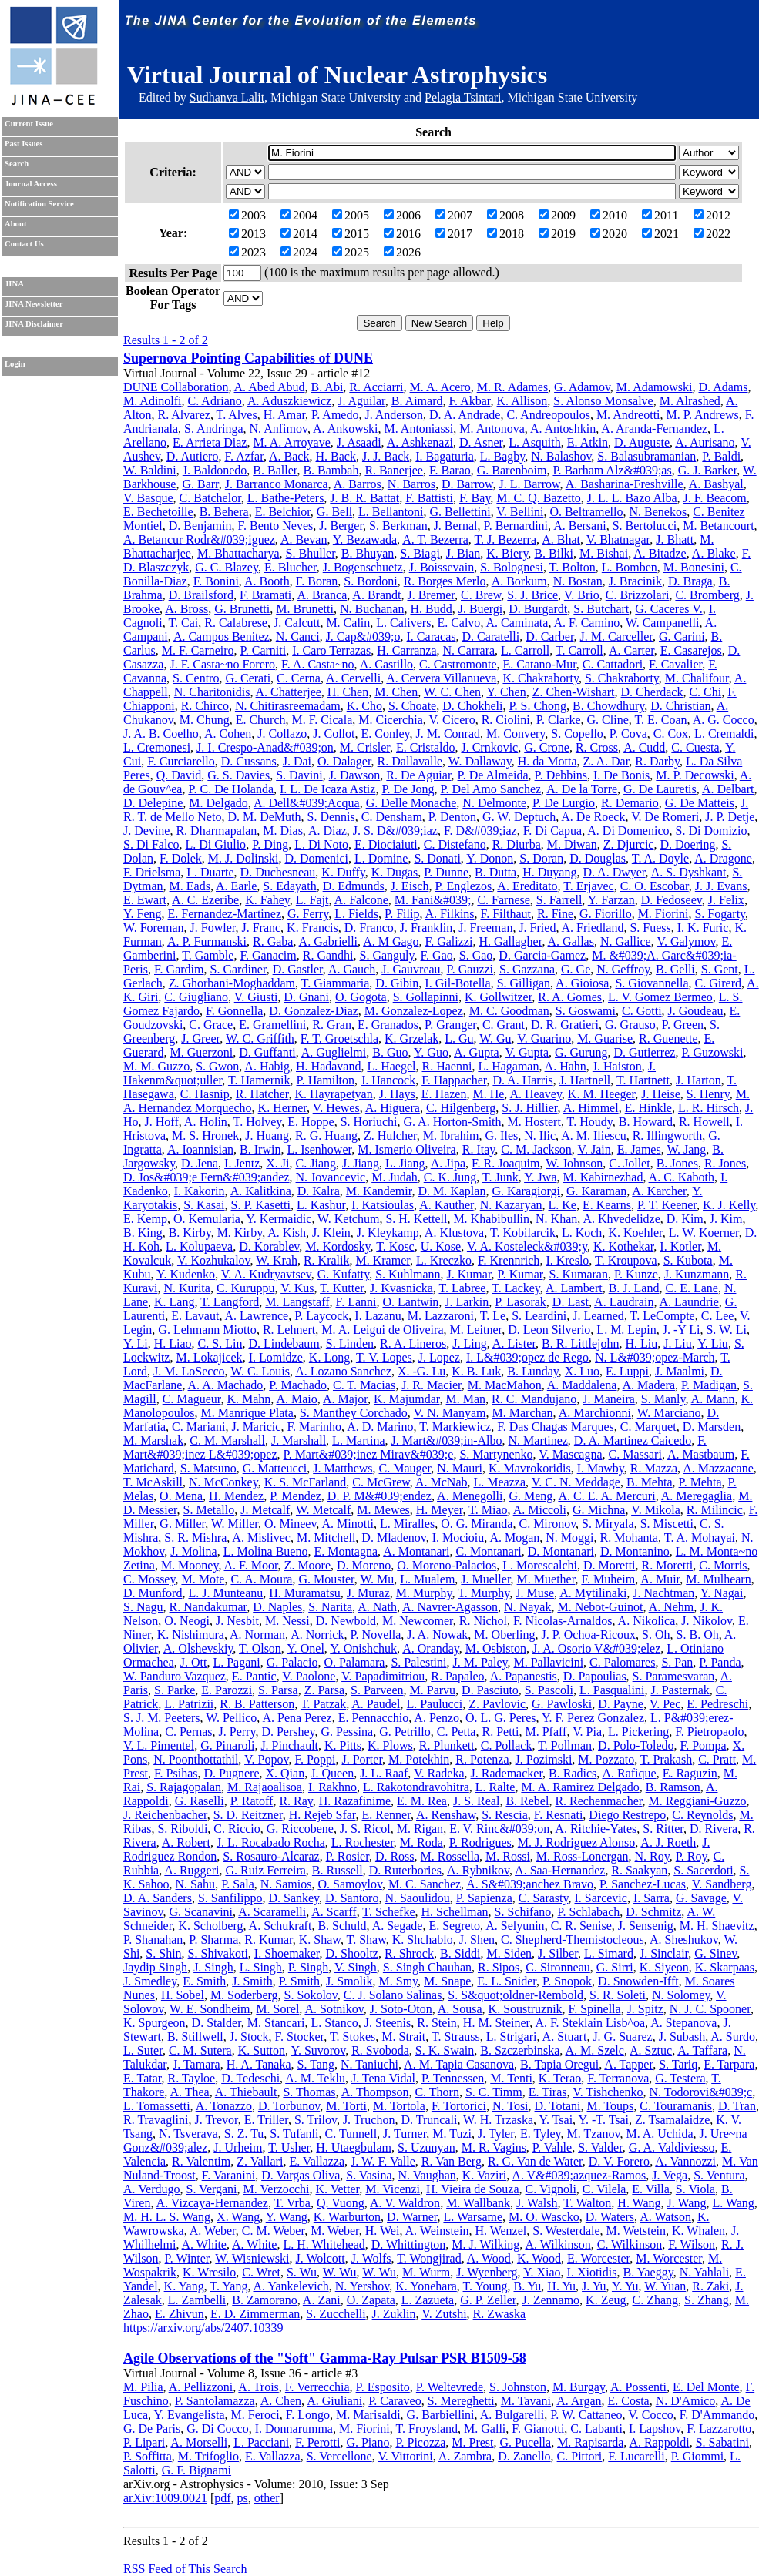  Describe the element at coordinates (277, 1606) in the screenshot. I see `D. Naples` at that location.